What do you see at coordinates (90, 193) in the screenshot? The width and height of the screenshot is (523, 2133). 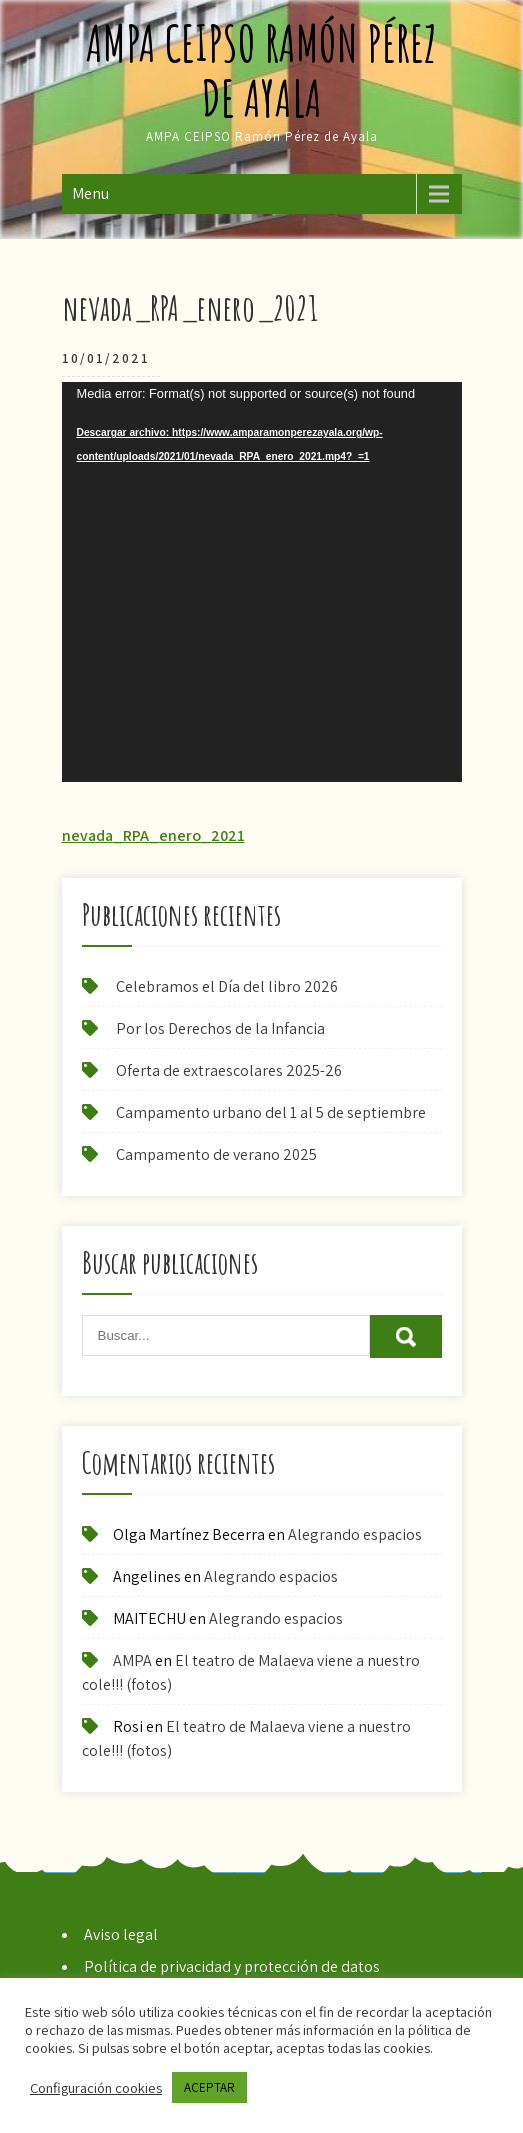 I see `Menu` at bounding box center [90, 193].